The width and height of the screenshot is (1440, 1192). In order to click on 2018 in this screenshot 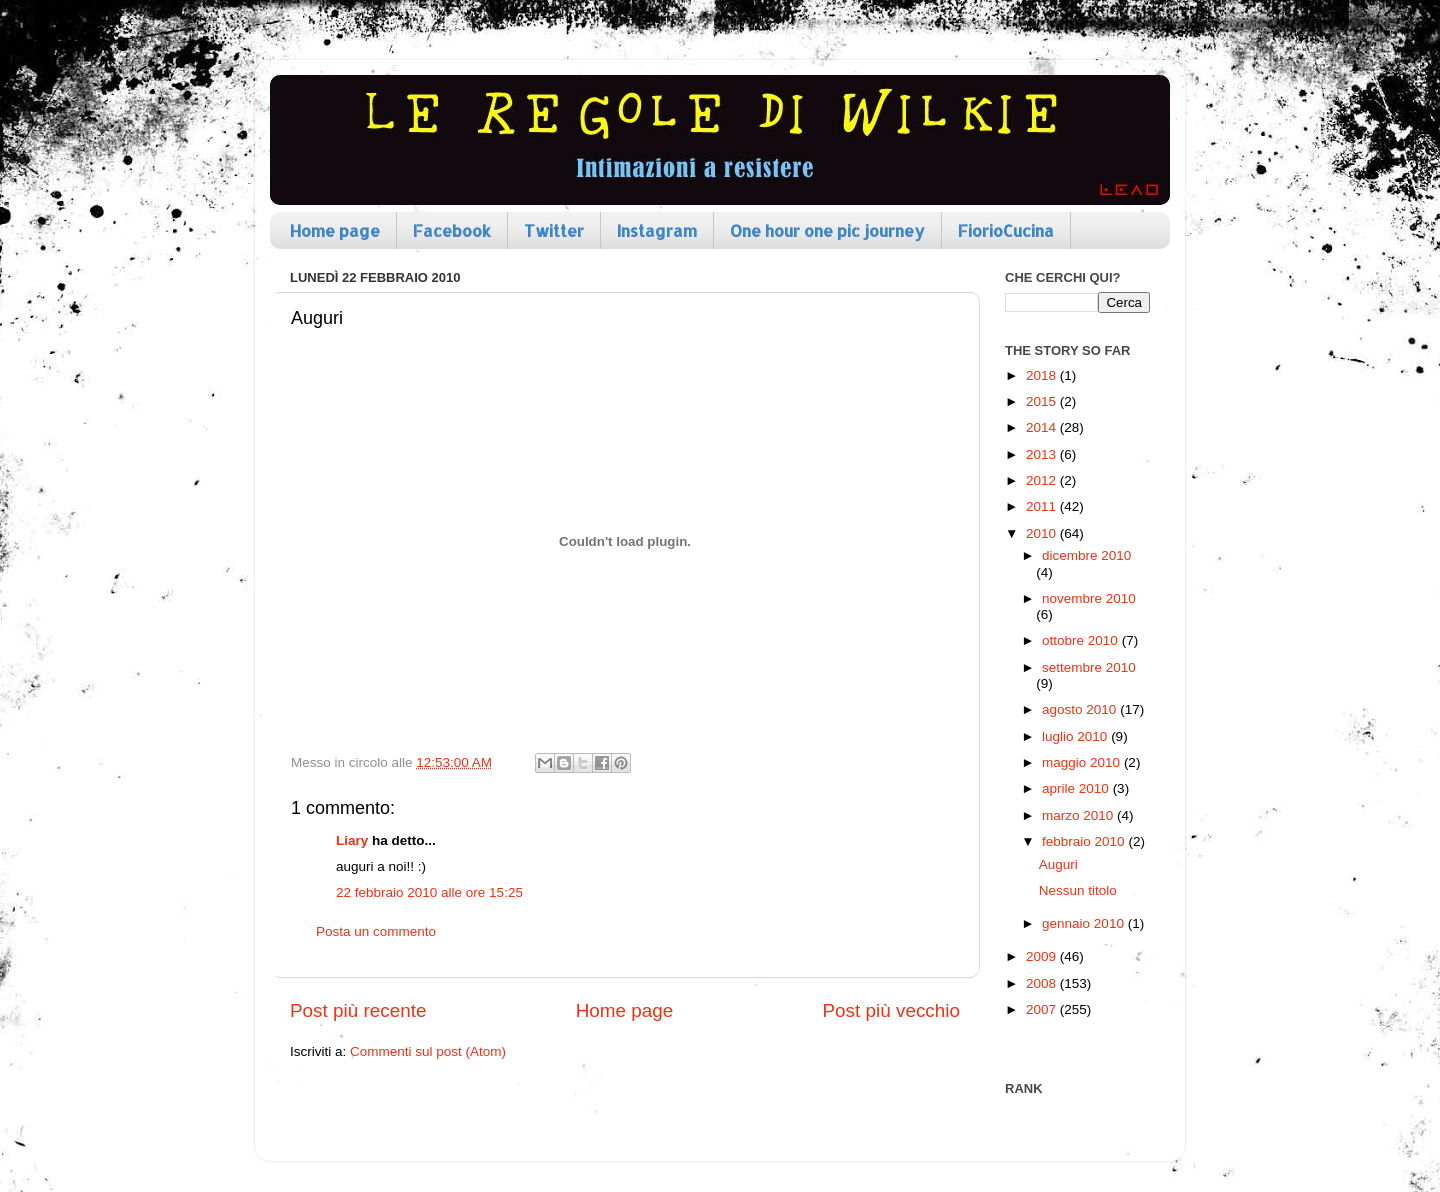, I will do `click(1043, 375)`.